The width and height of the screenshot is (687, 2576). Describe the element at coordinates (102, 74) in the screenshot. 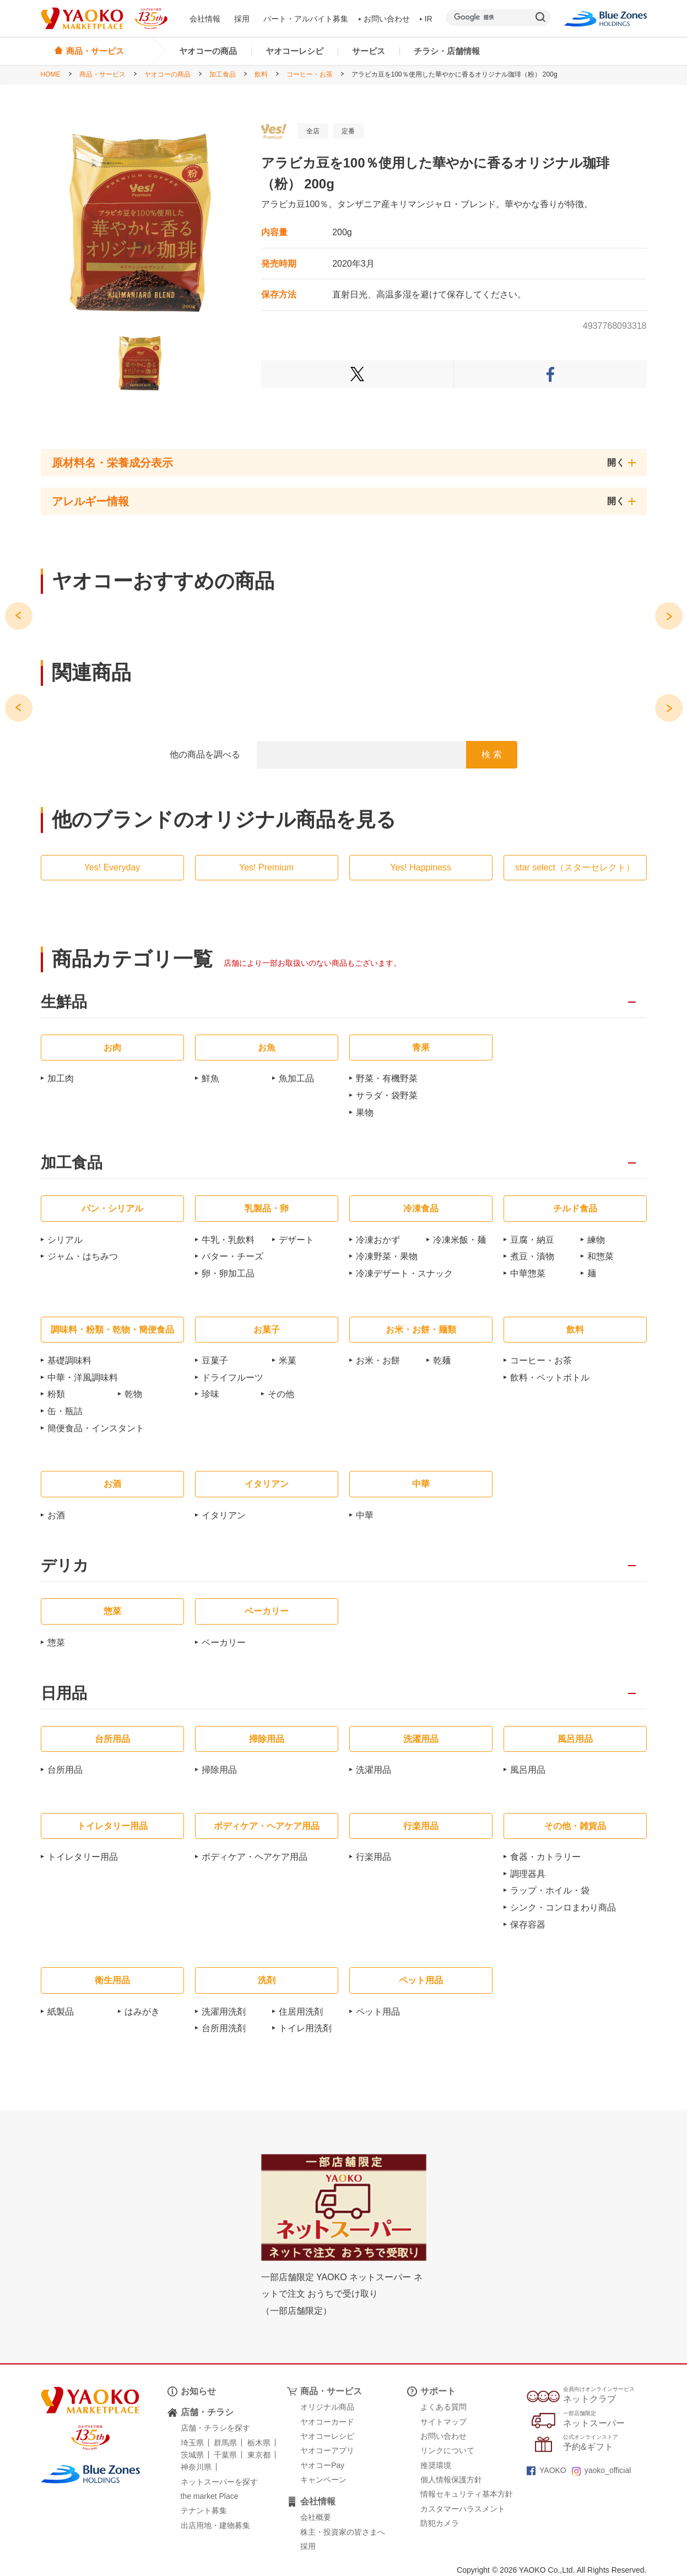

I see `商品・サービス` at that location.